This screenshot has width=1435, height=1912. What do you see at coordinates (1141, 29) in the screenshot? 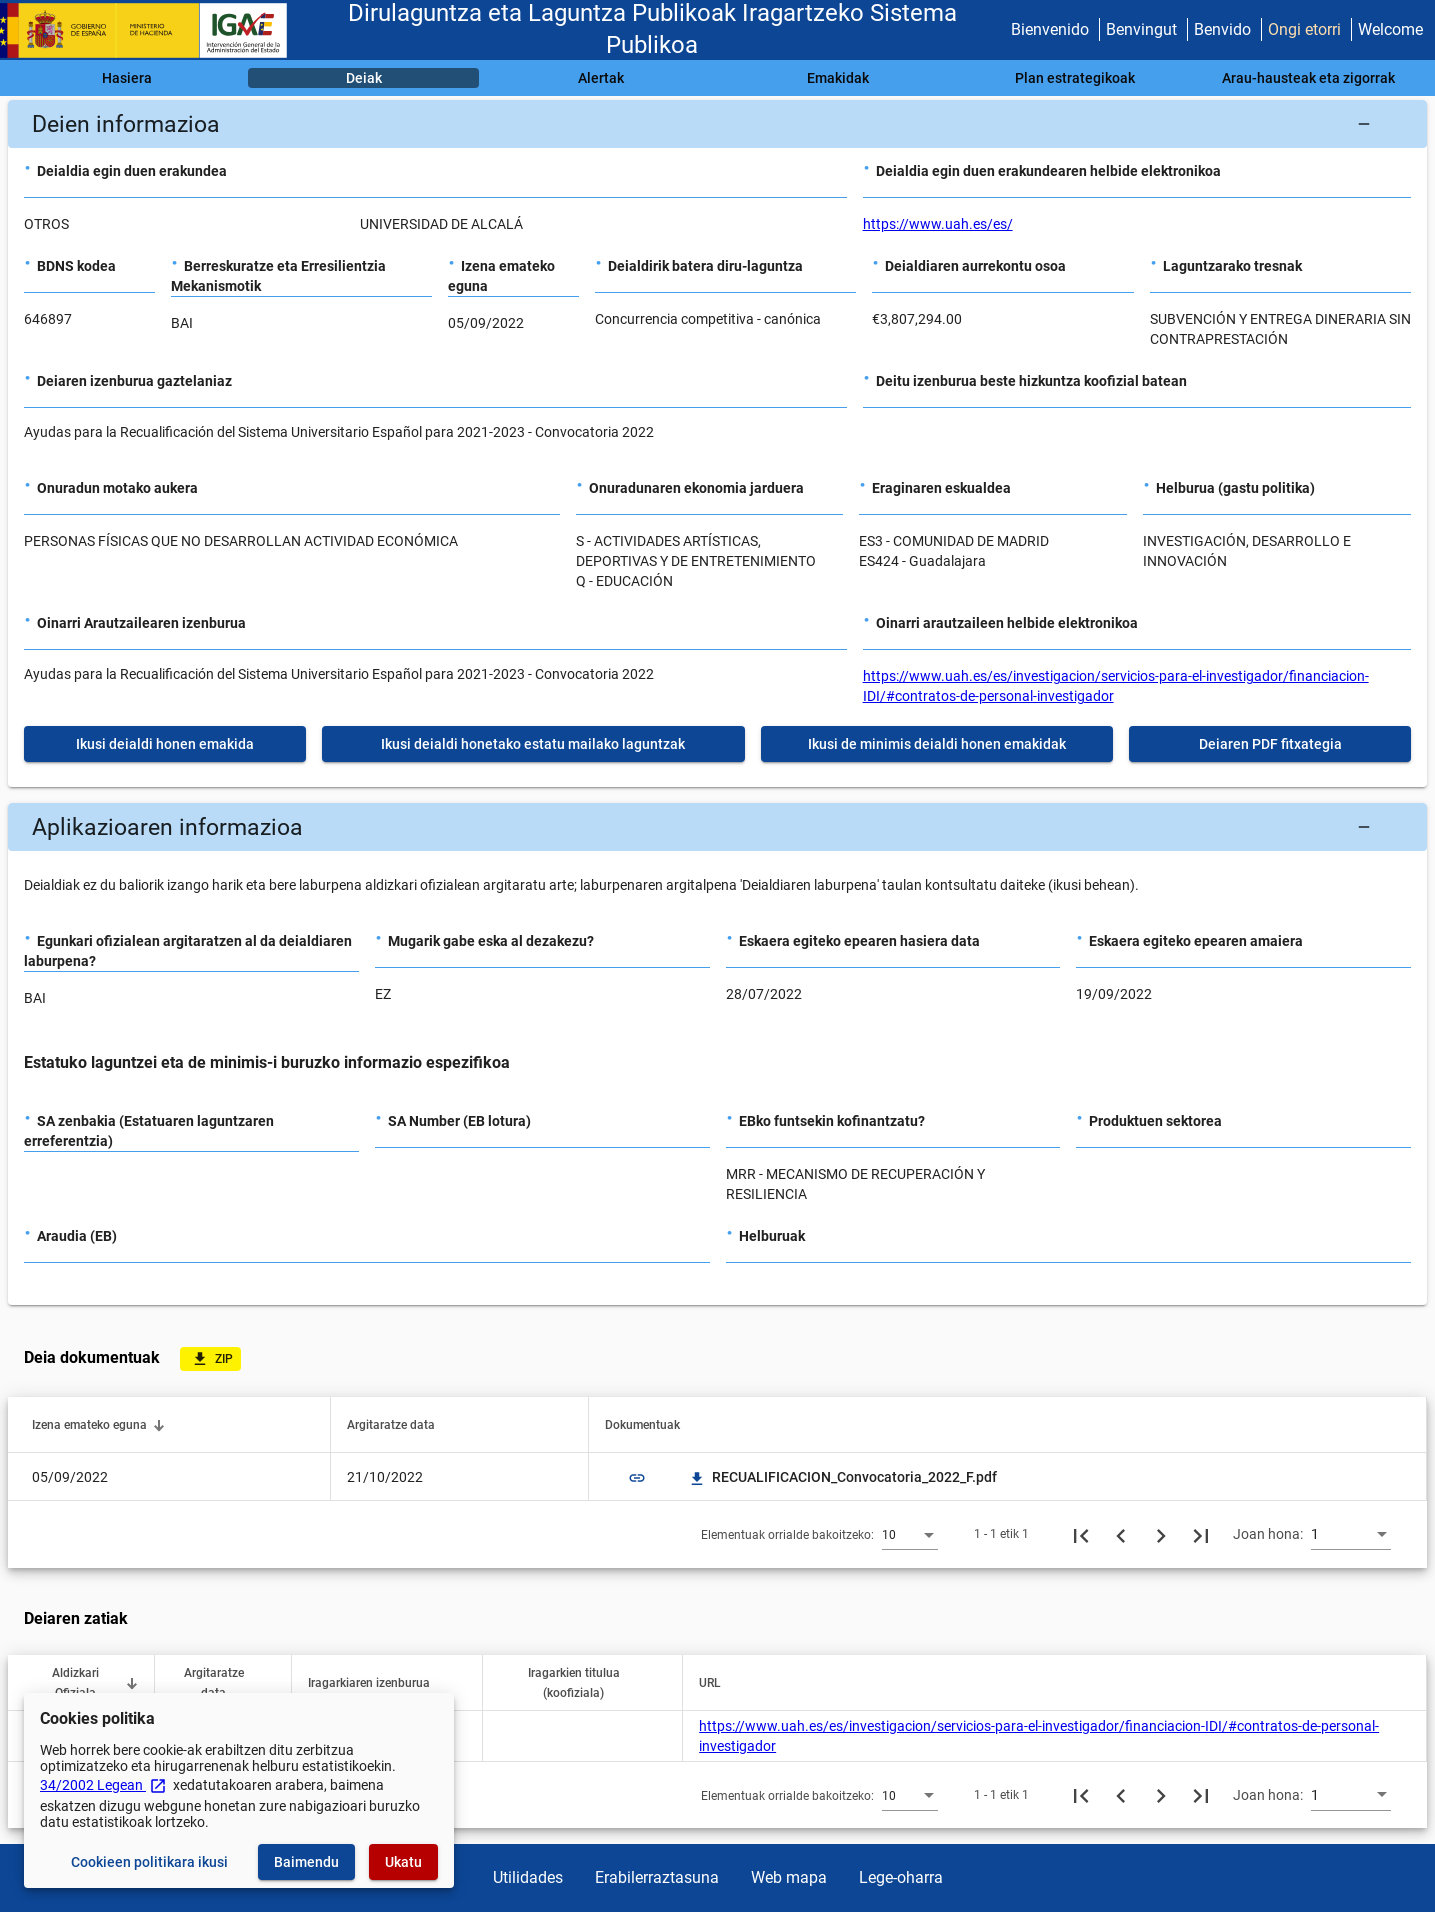
I see `Benvingut` at bounding box center [1141, 29].